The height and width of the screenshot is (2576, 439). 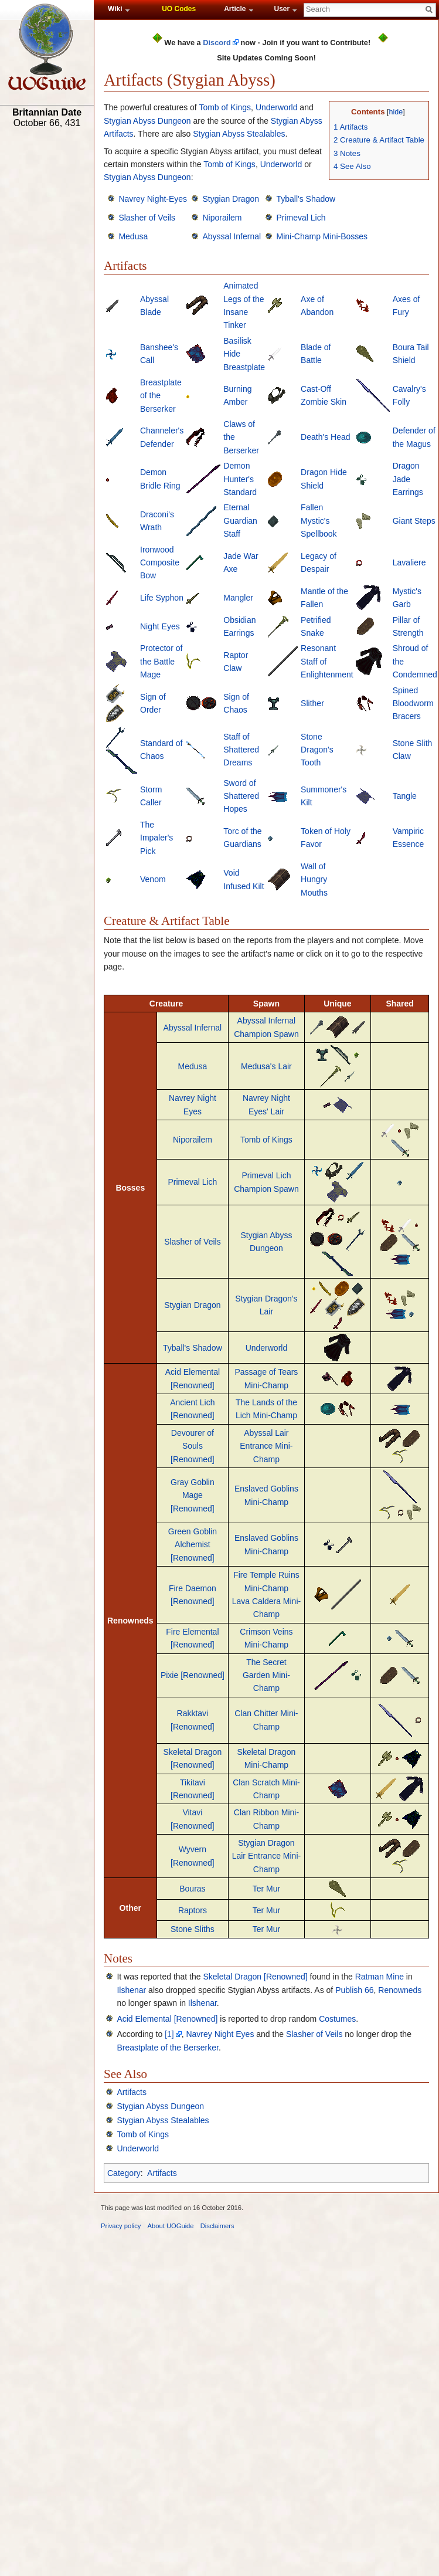 What do you see at coordinates (277, 107) in the screenshot?
I see `Underworld` at bounding box center [277, 107].